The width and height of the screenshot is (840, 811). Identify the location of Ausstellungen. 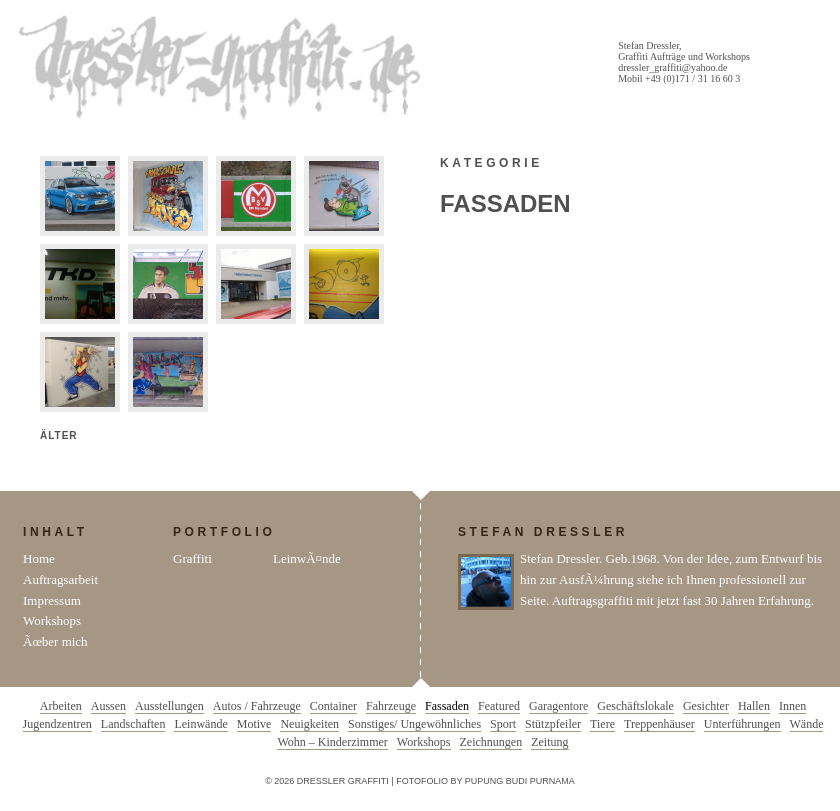
(169, 706).